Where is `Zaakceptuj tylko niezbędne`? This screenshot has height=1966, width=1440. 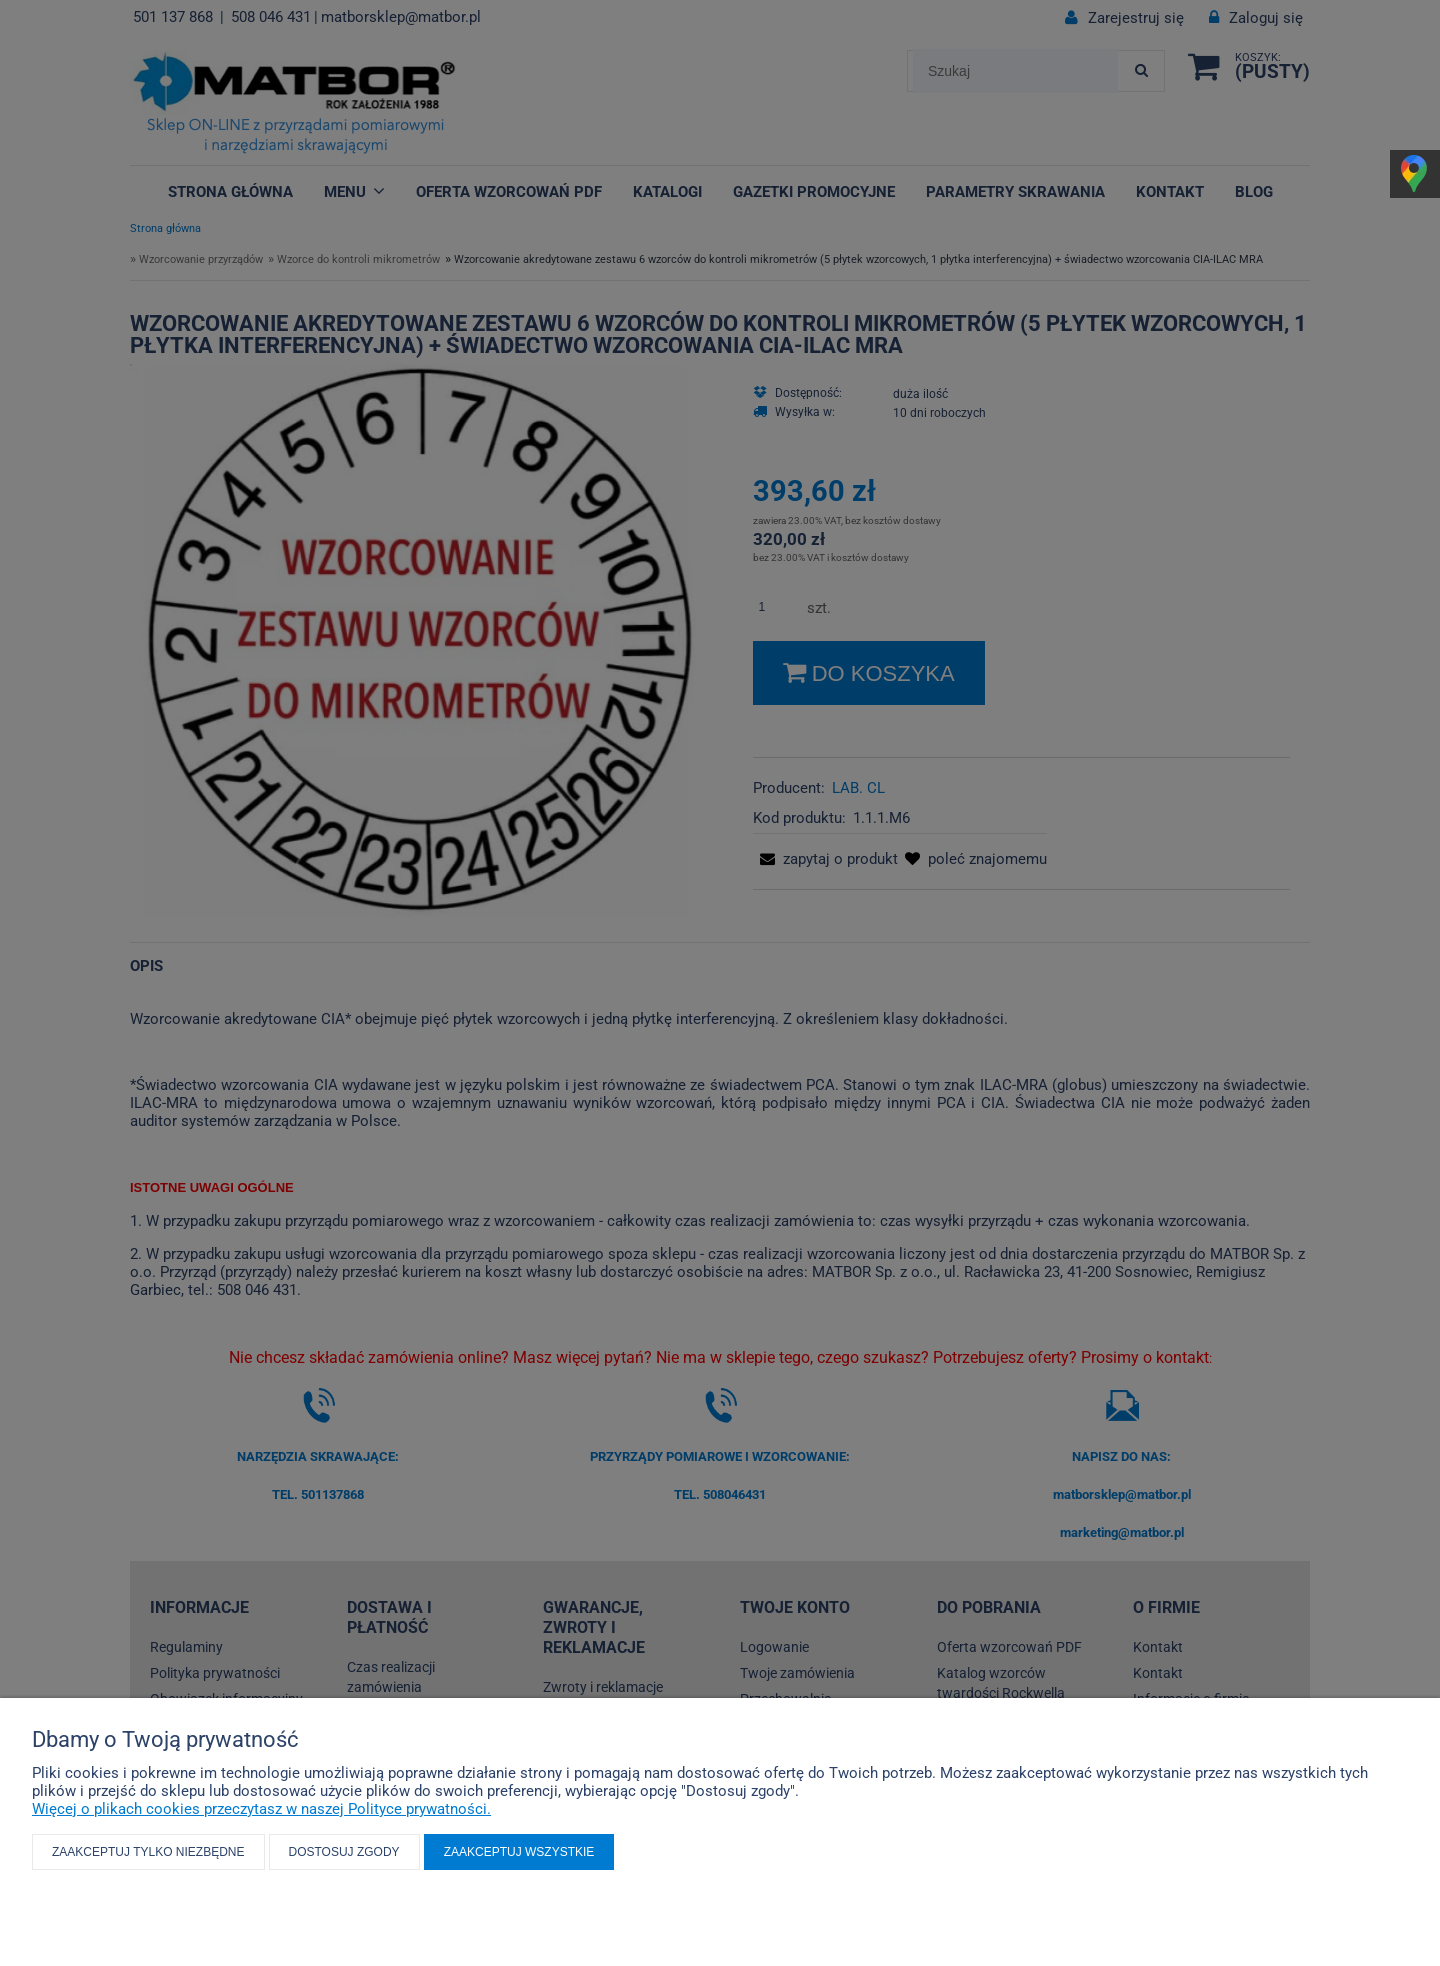 Zaakceptuj tylko niezbędne is located at coordinates (148, 1852).